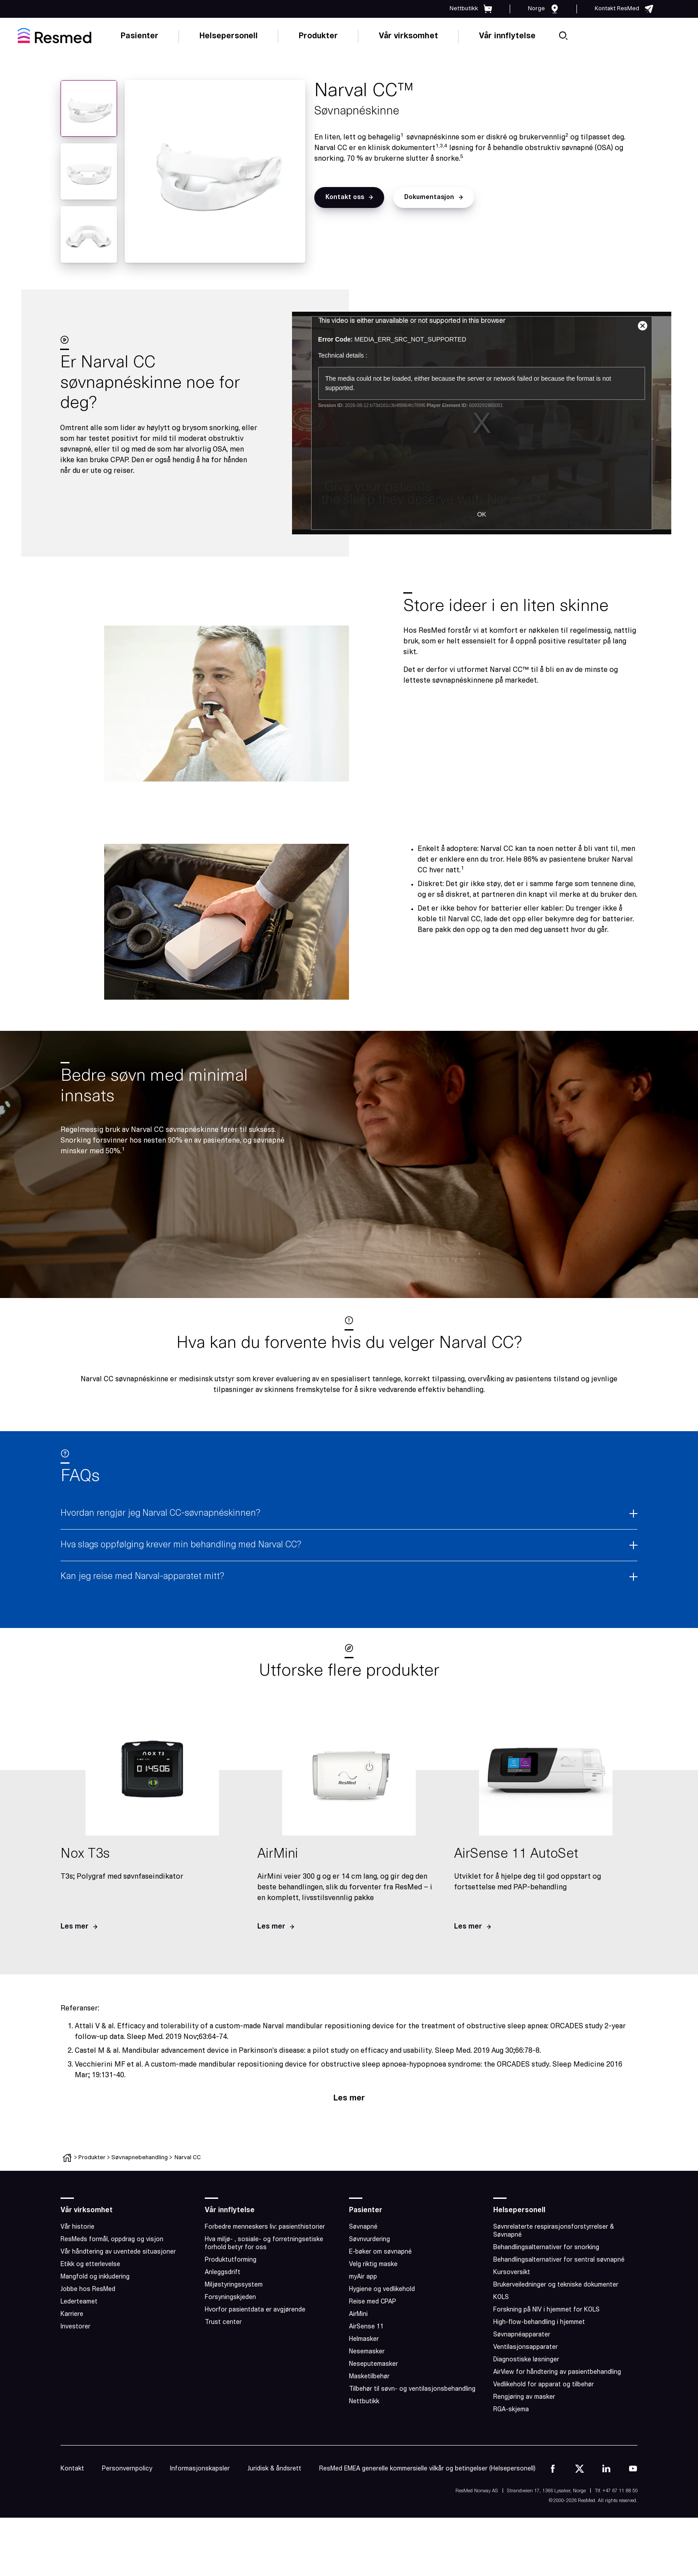 The height and width of the screenshot is (2576, 698). I want to click on Kan jeg reise med Narval-apparatet mitt?, so click(142, 1577).